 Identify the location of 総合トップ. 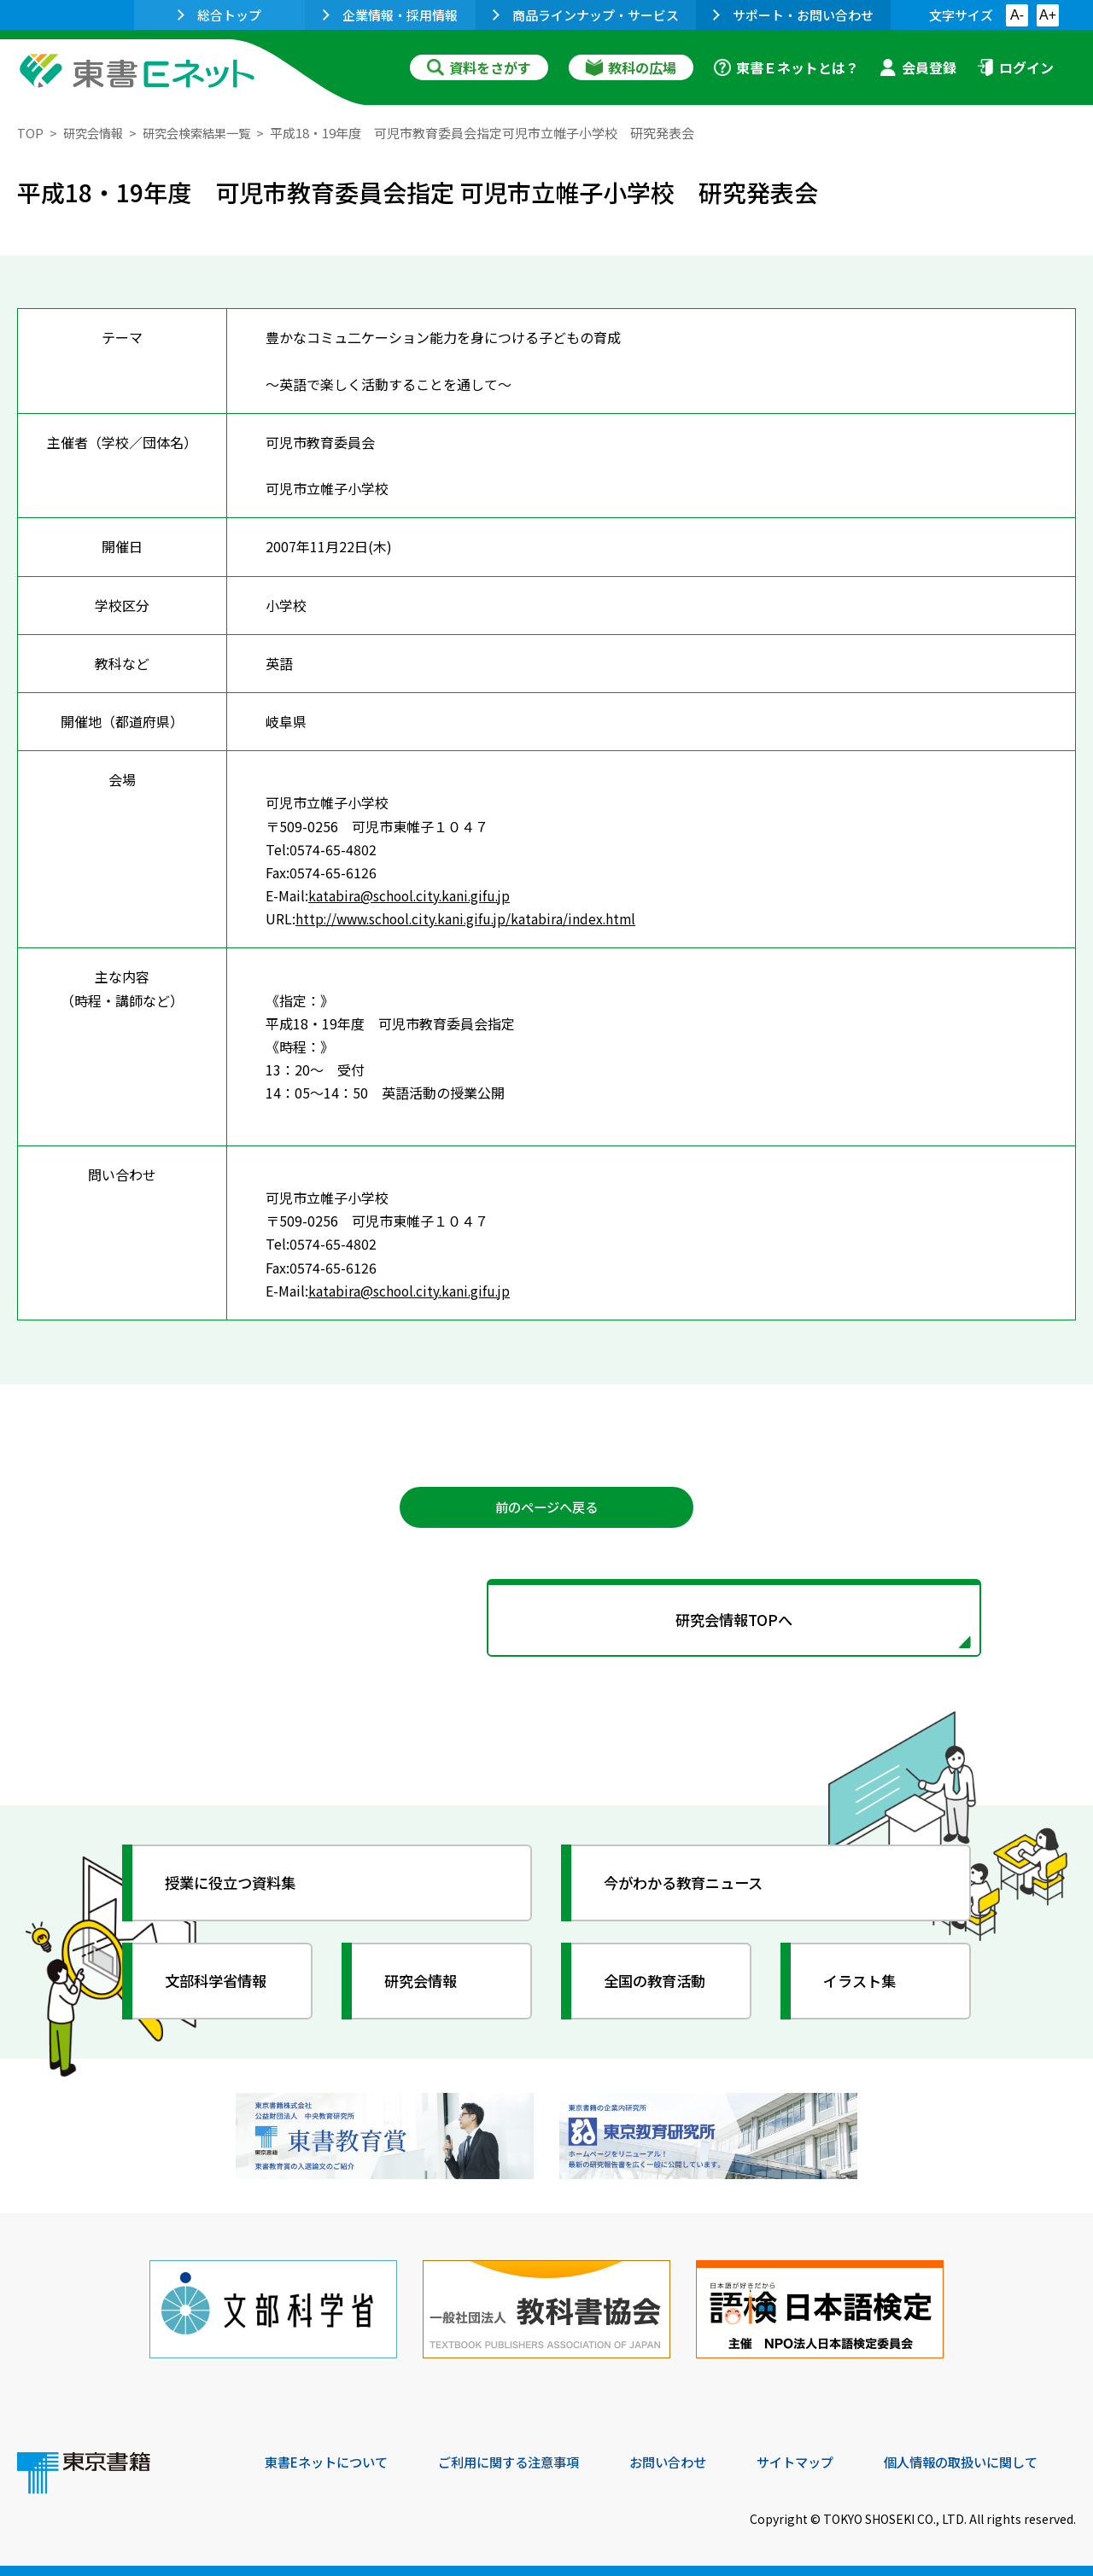
(219, 15).